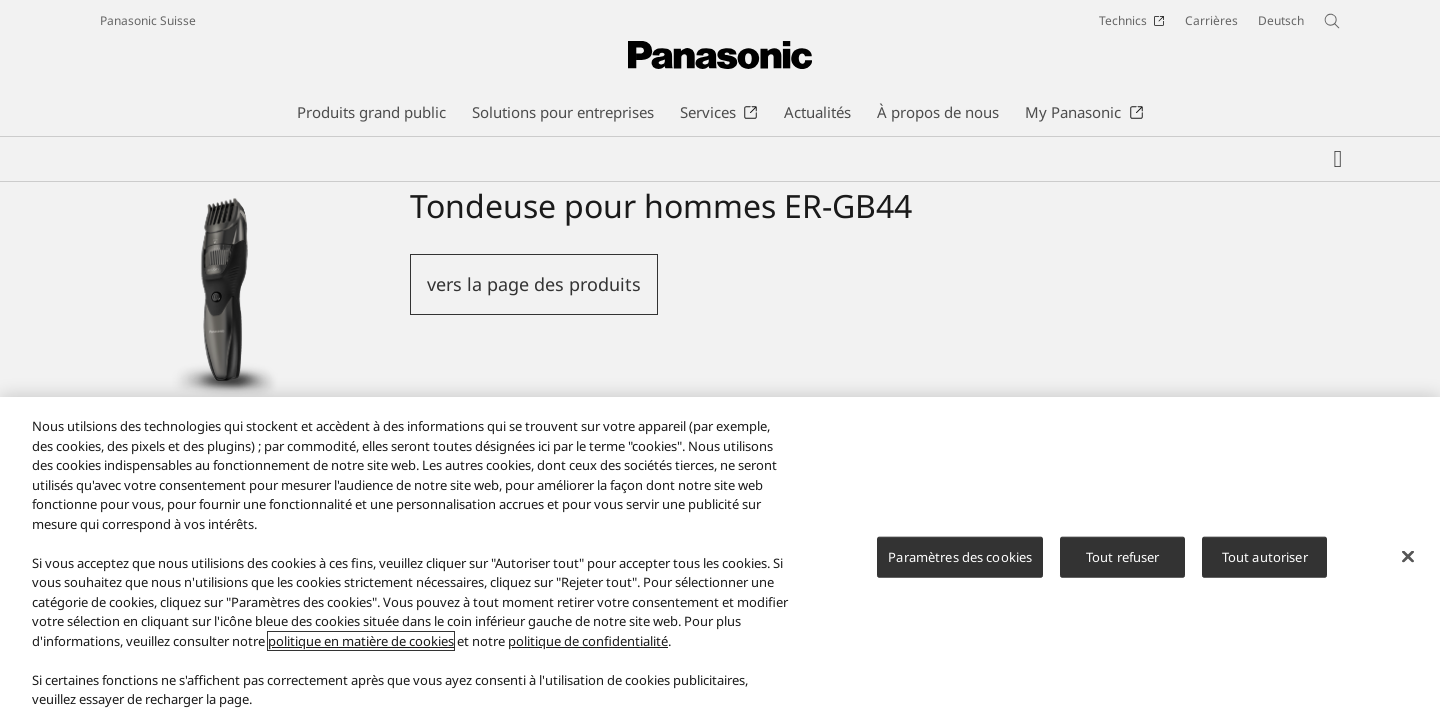  I want to click on [Fermer], so click(1408, 563).